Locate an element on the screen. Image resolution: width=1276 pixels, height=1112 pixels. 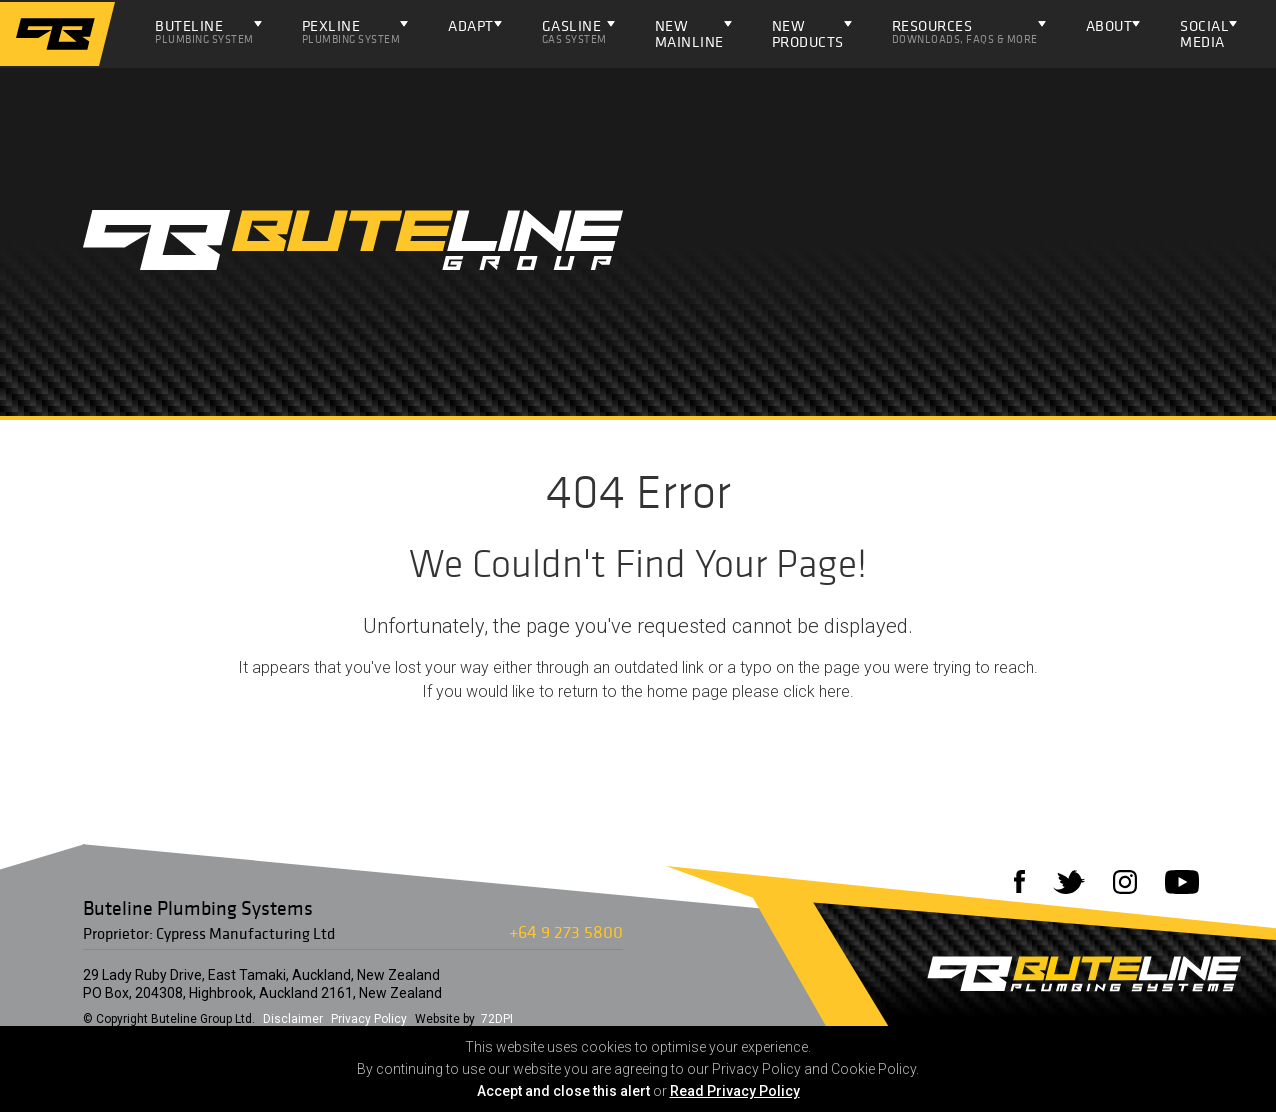
+64 9 273 5800 is located at coordinates (566, 931).